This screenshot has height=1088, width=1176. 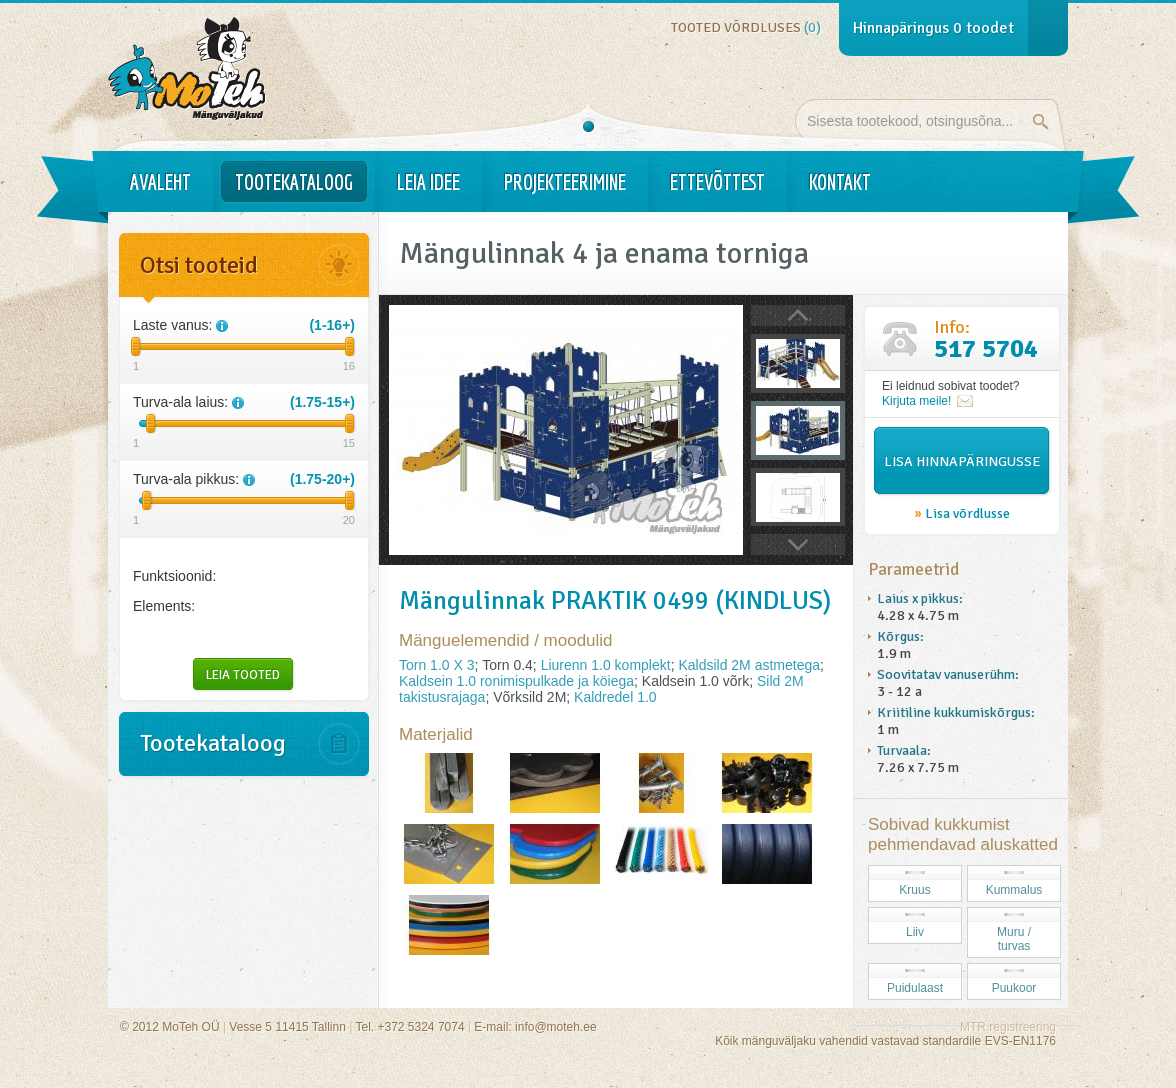 I want to click on Puidulaast, so click(x=915, y=988).